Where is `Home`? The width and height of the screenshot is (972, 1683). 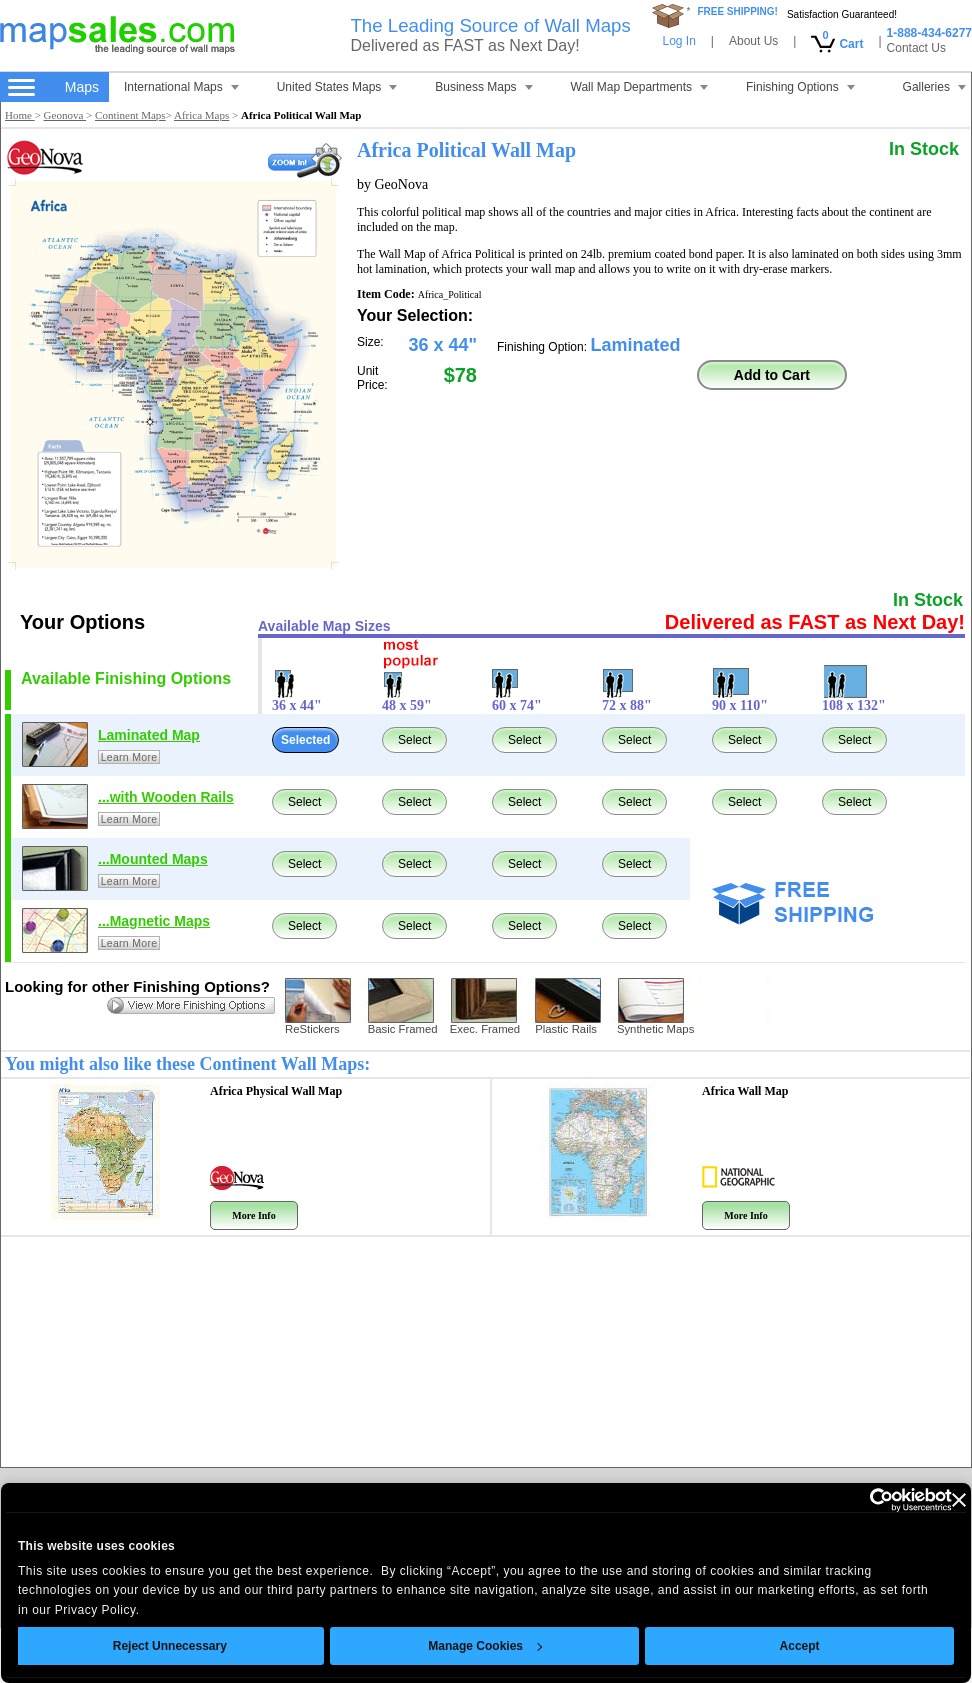 Home is located at coordinates (20, 115).